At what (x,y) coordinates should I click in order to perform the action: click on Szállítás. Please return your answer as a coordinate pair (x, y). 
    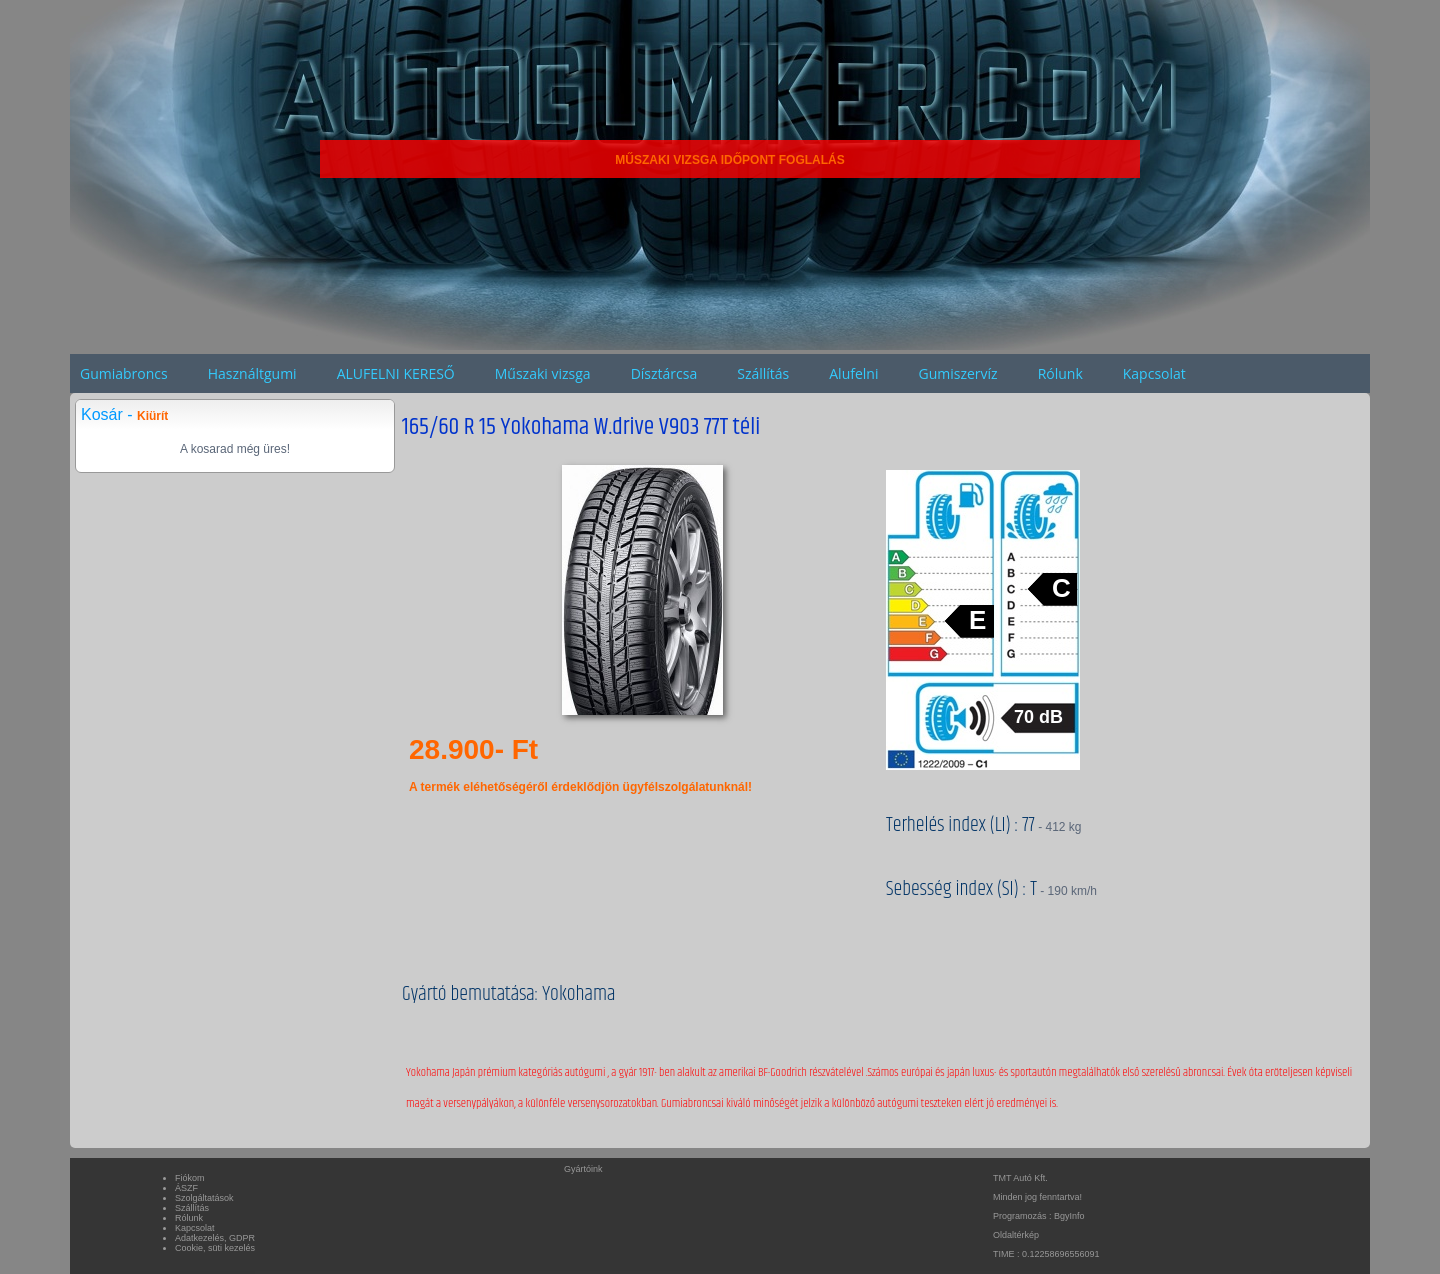
    Looking at the image, I should click on (763, 373).